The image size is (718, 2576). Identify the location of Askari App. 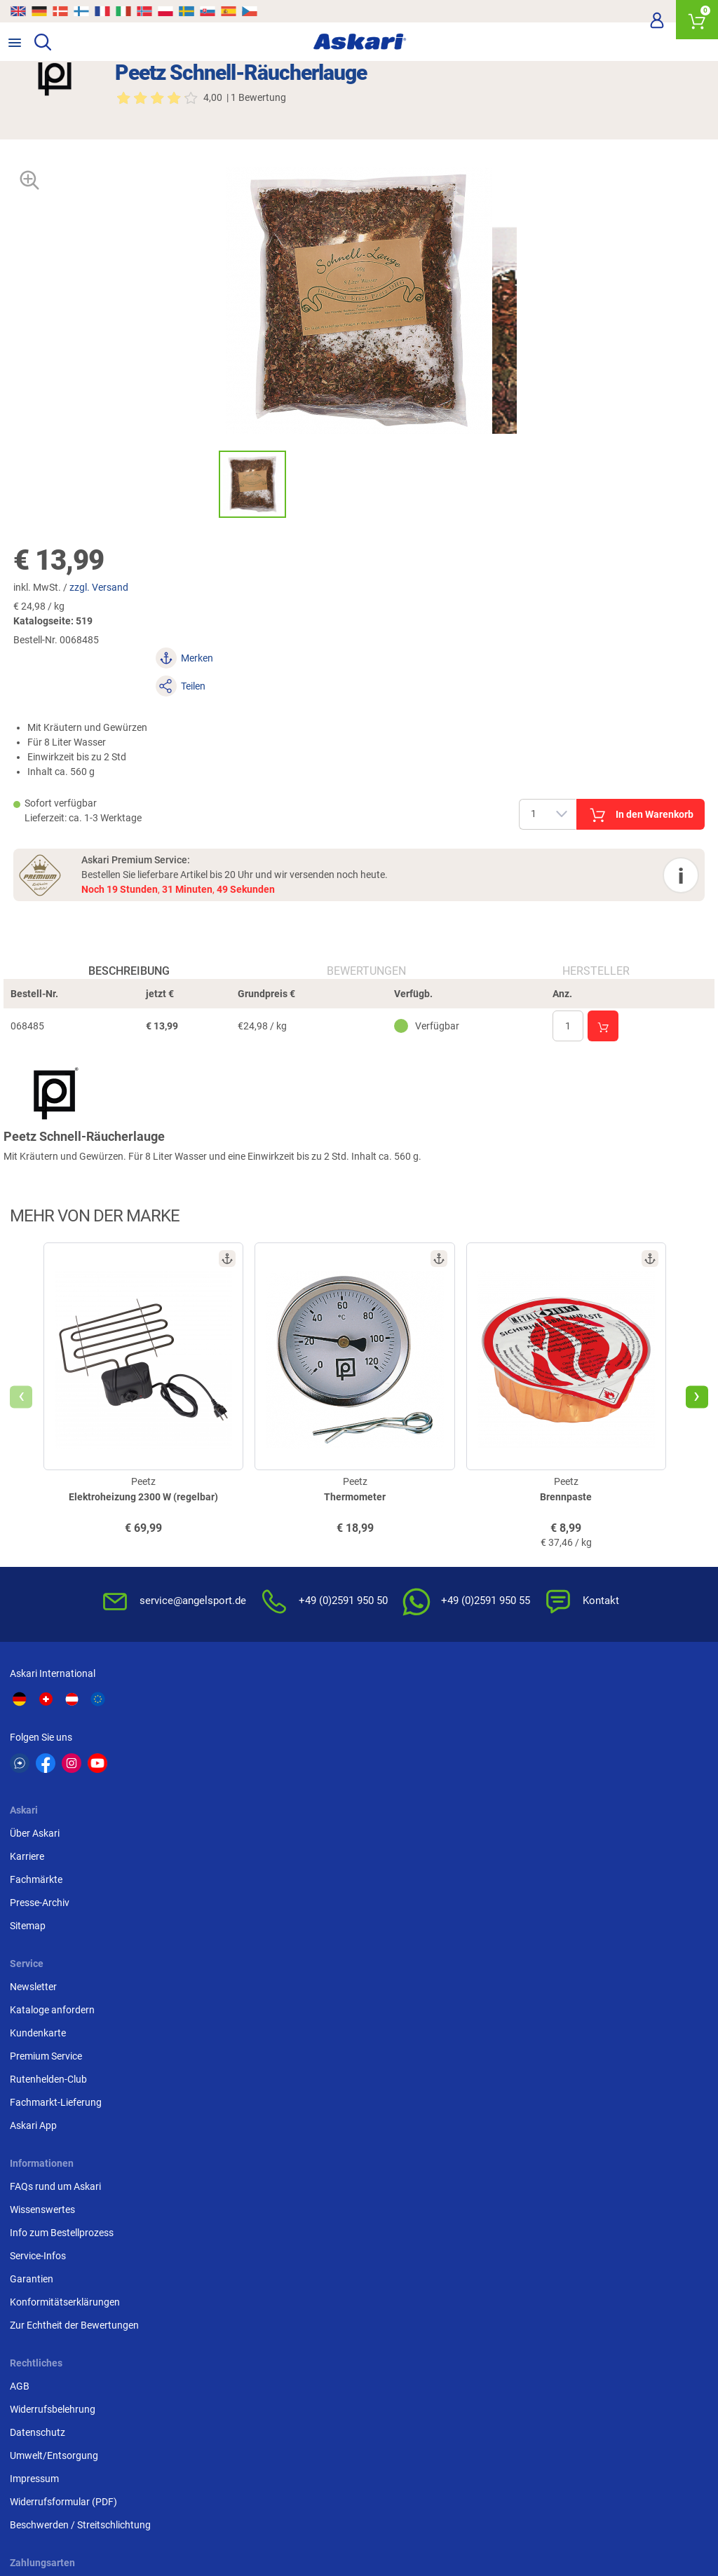
(508, 1859).